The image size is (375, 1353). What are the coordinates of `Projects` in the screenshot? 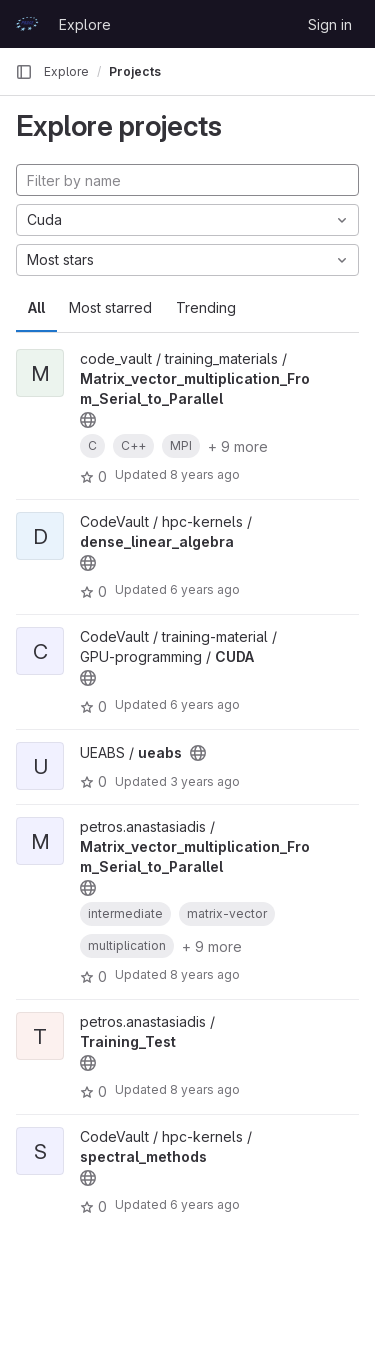 It's located at (135, 71).